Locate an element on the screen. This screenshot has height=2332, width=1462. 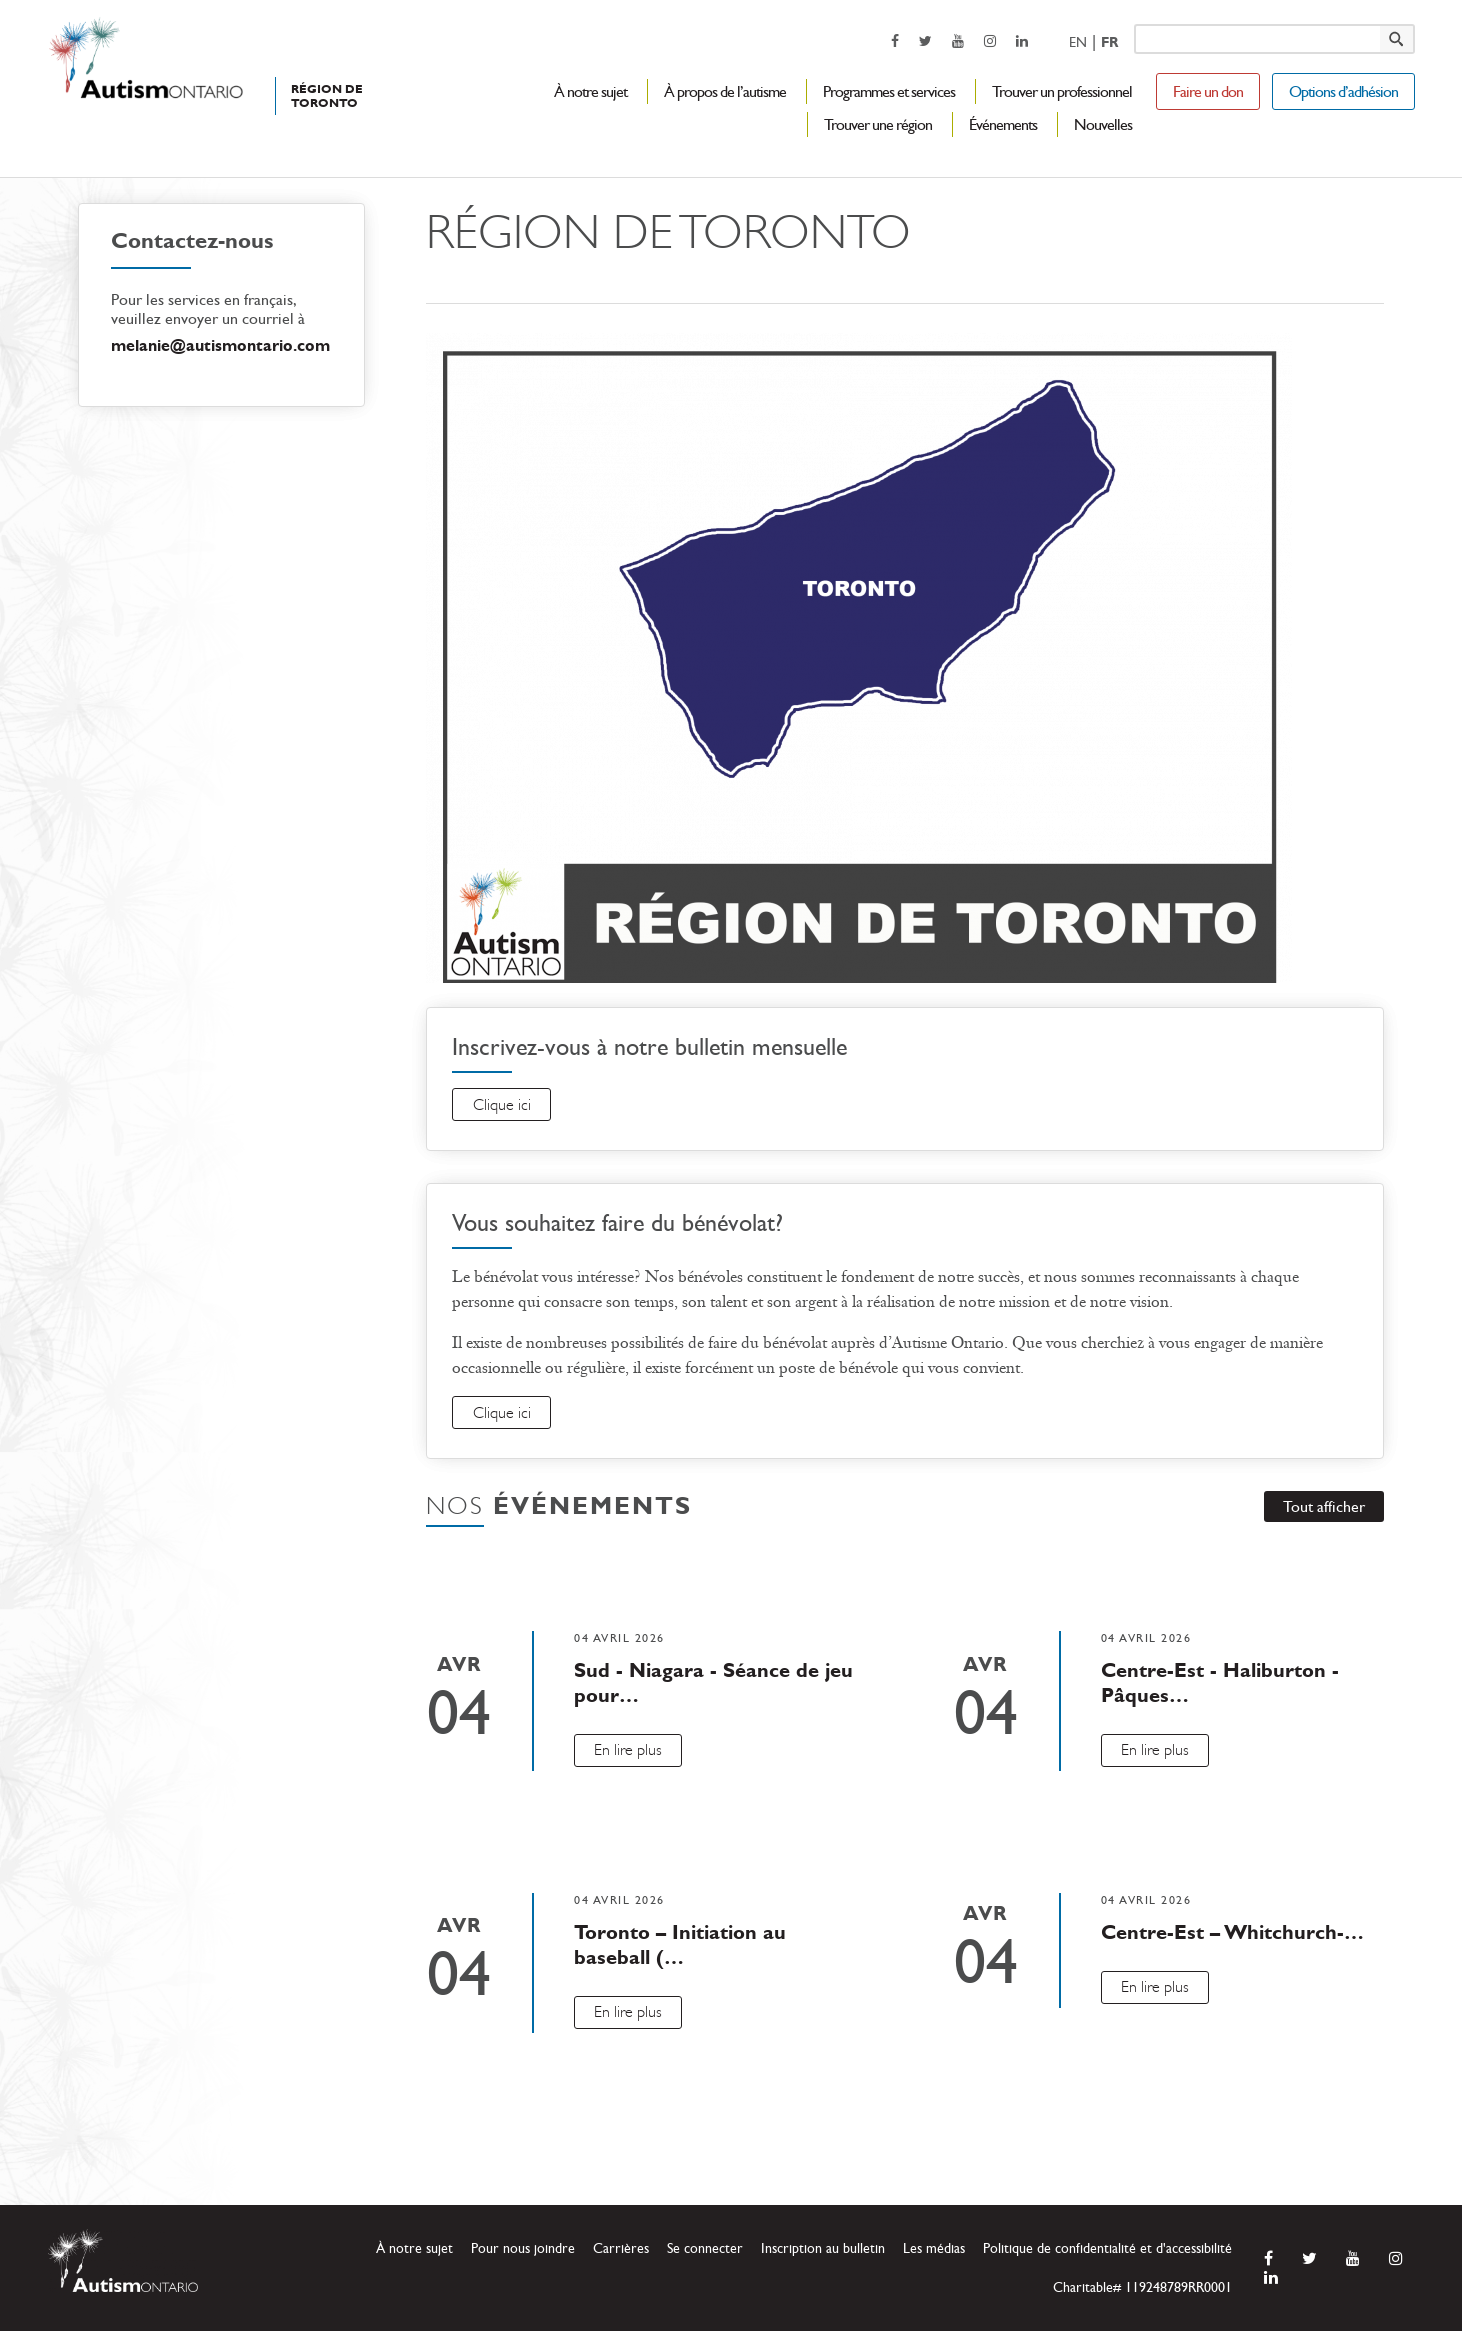
Clique ici is located at coordinates (502, 1105).